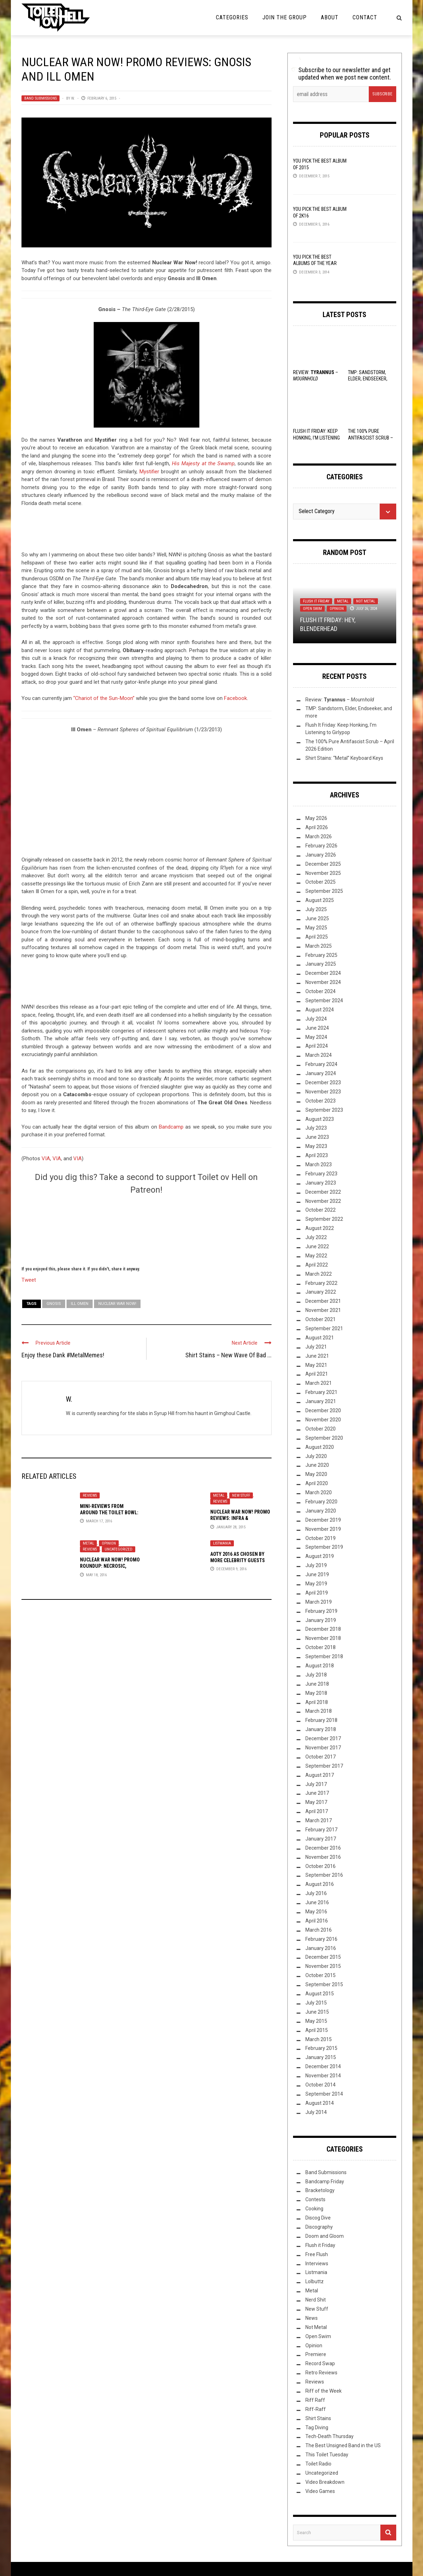  Describe the element at coordinates (235, 698) in the screenshot. I see `Facebook` at that location.